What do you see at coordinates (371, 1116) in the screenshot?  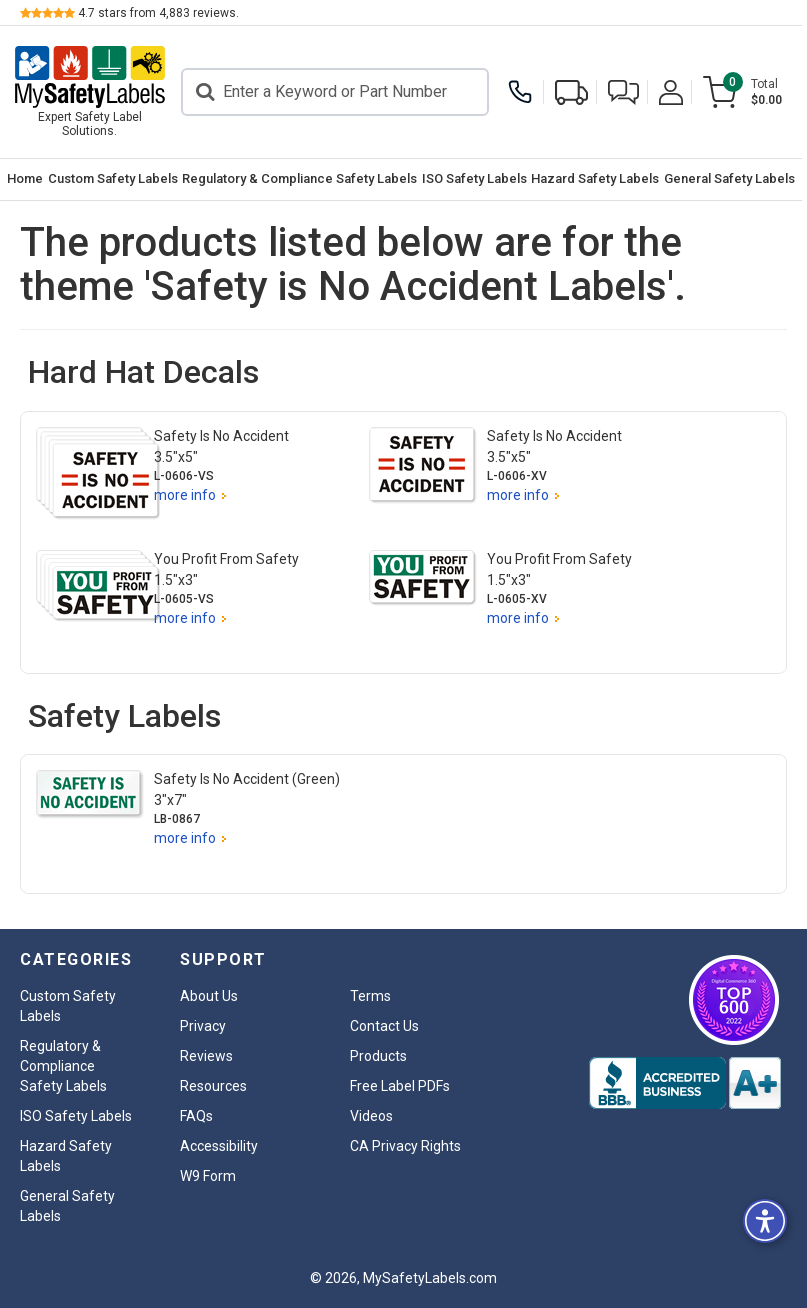 I see `Videos` at bounding box center [371, 1116].